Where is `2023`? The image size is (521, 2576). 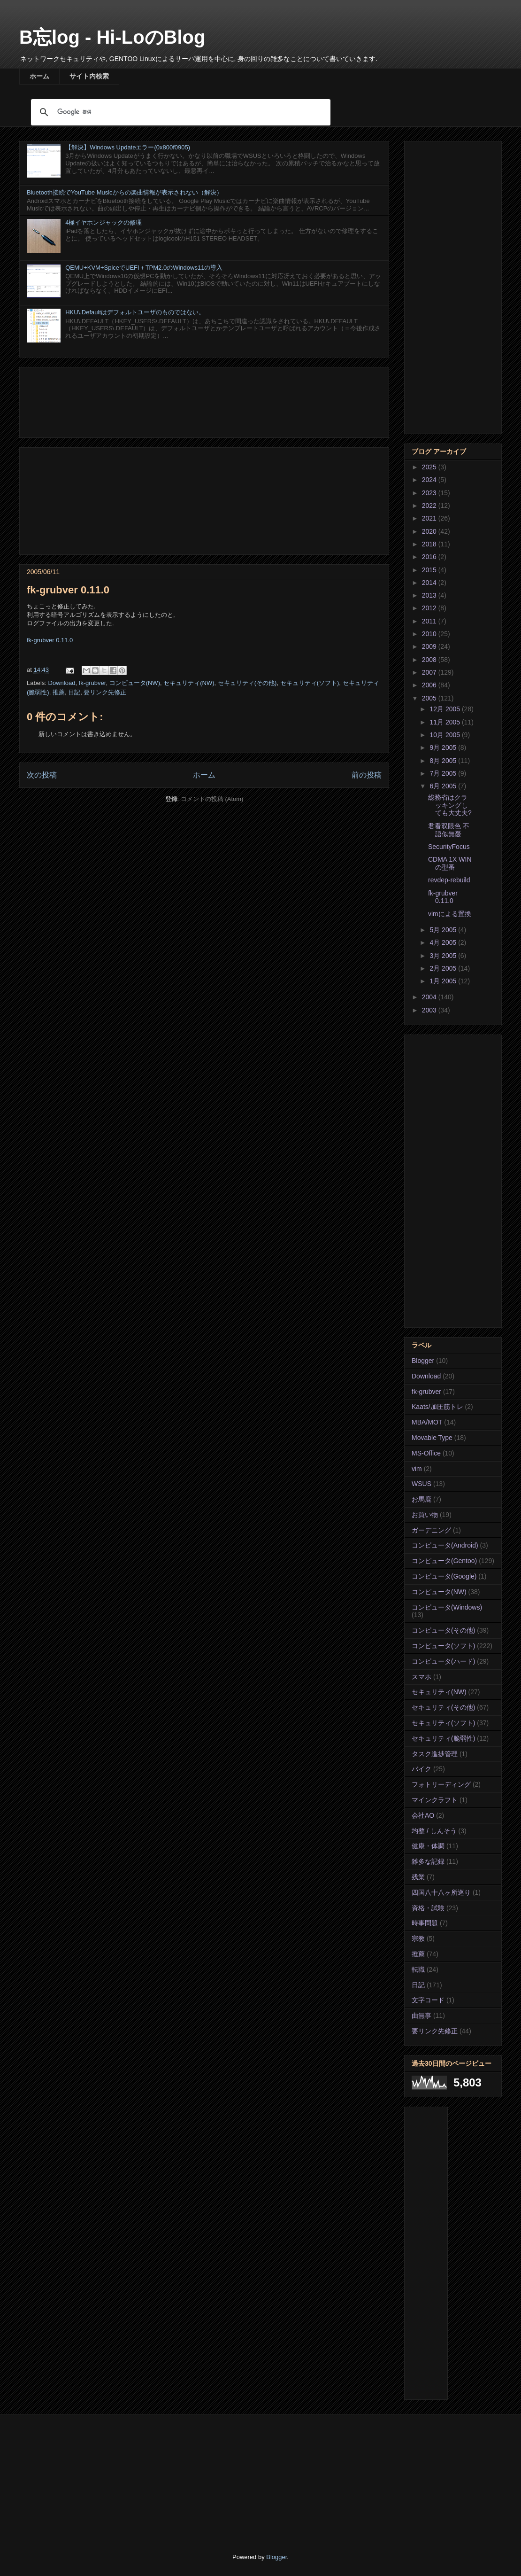 2023 is located at coordinates (430, 493).